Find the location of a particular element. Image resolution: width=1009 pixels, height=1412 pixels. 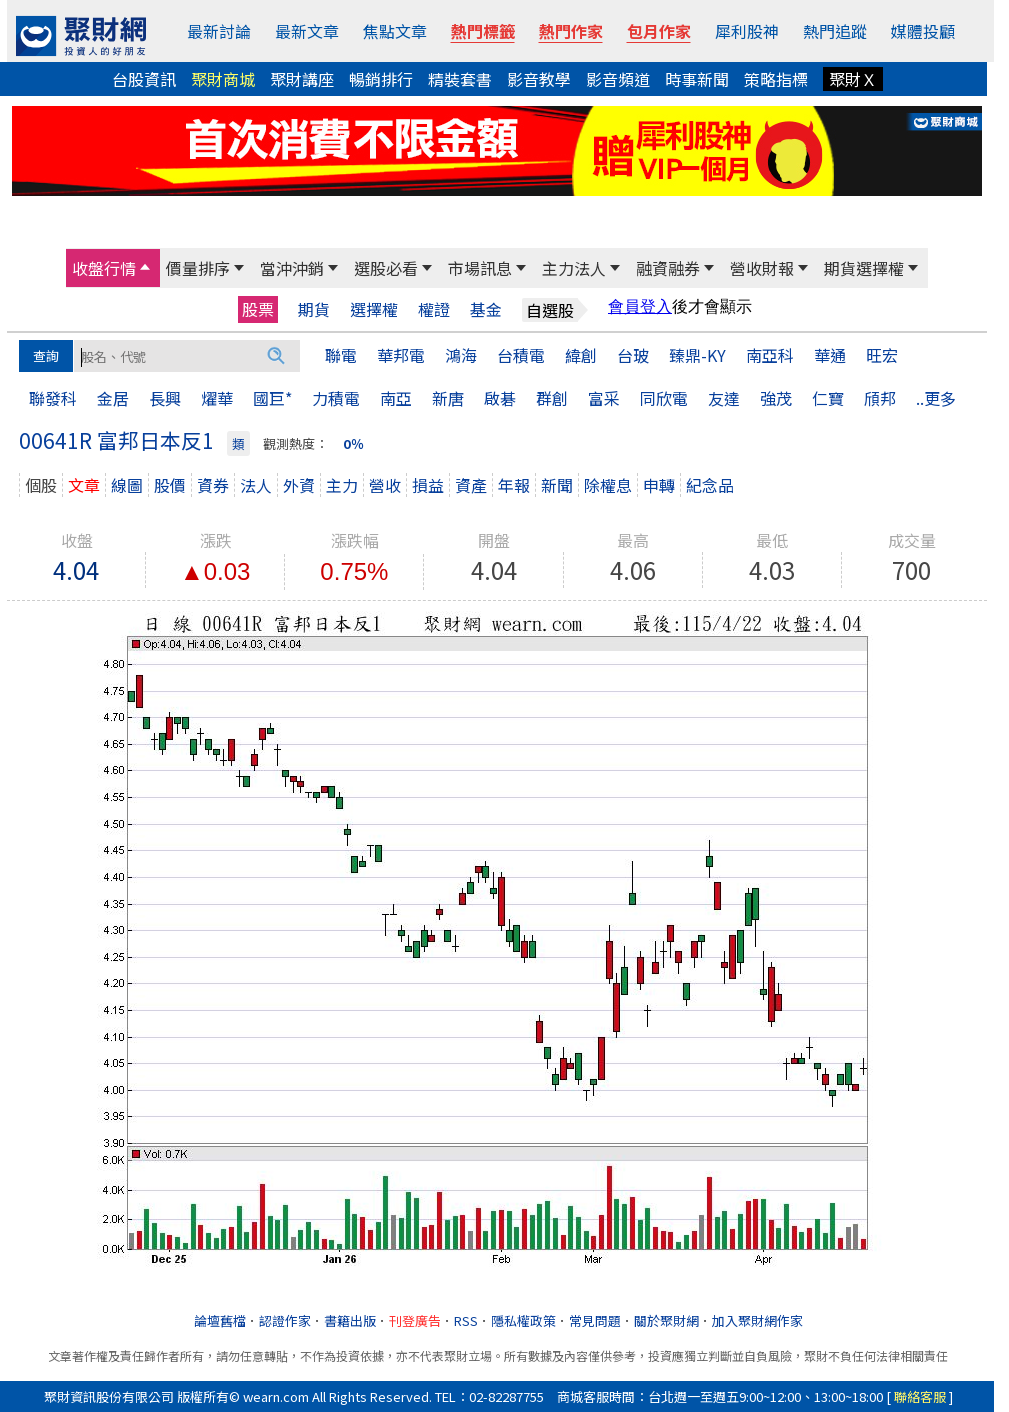

融資融券 is located at coordinates (668, 268).